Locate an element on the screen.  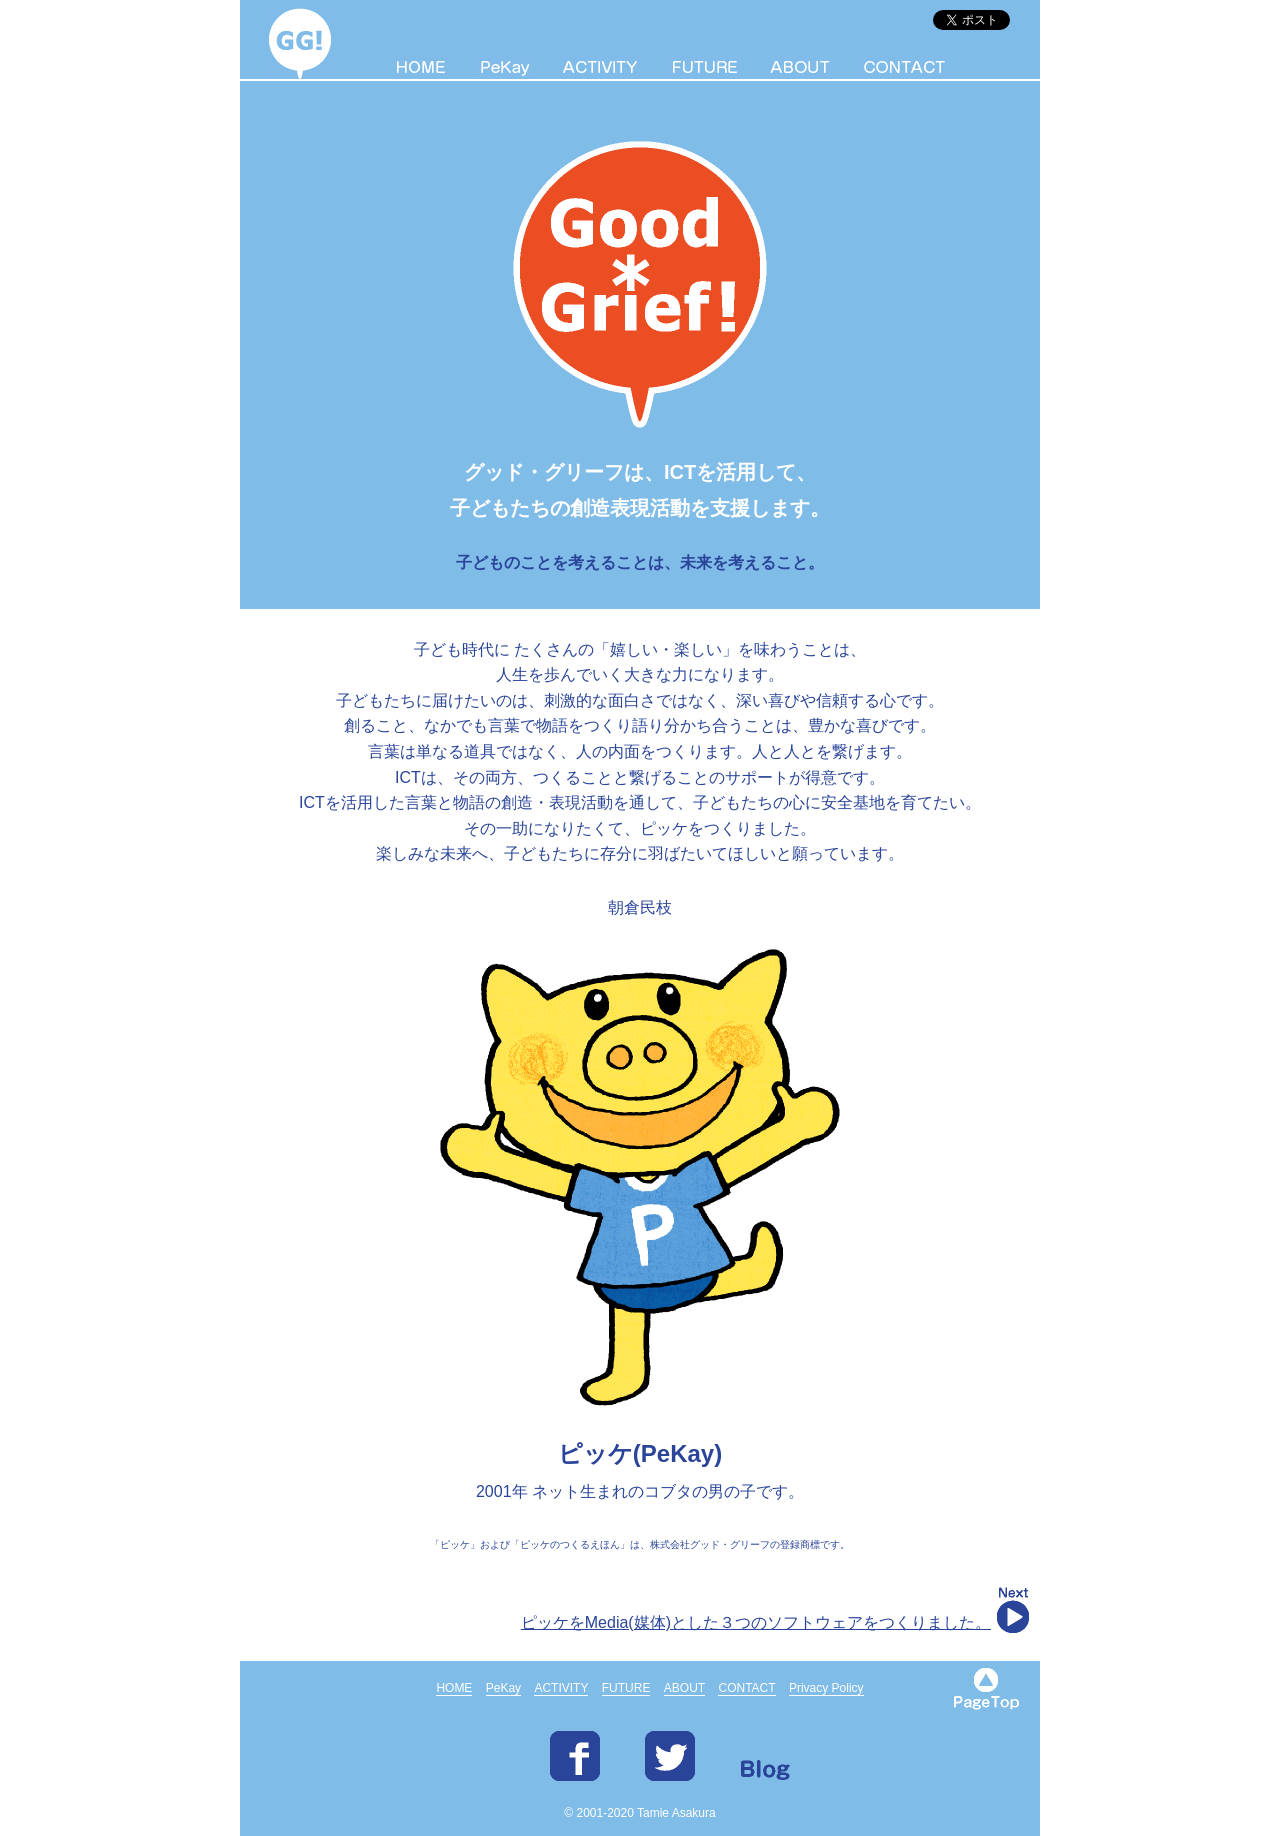
PeKay is located at coordinates (503, 1688).